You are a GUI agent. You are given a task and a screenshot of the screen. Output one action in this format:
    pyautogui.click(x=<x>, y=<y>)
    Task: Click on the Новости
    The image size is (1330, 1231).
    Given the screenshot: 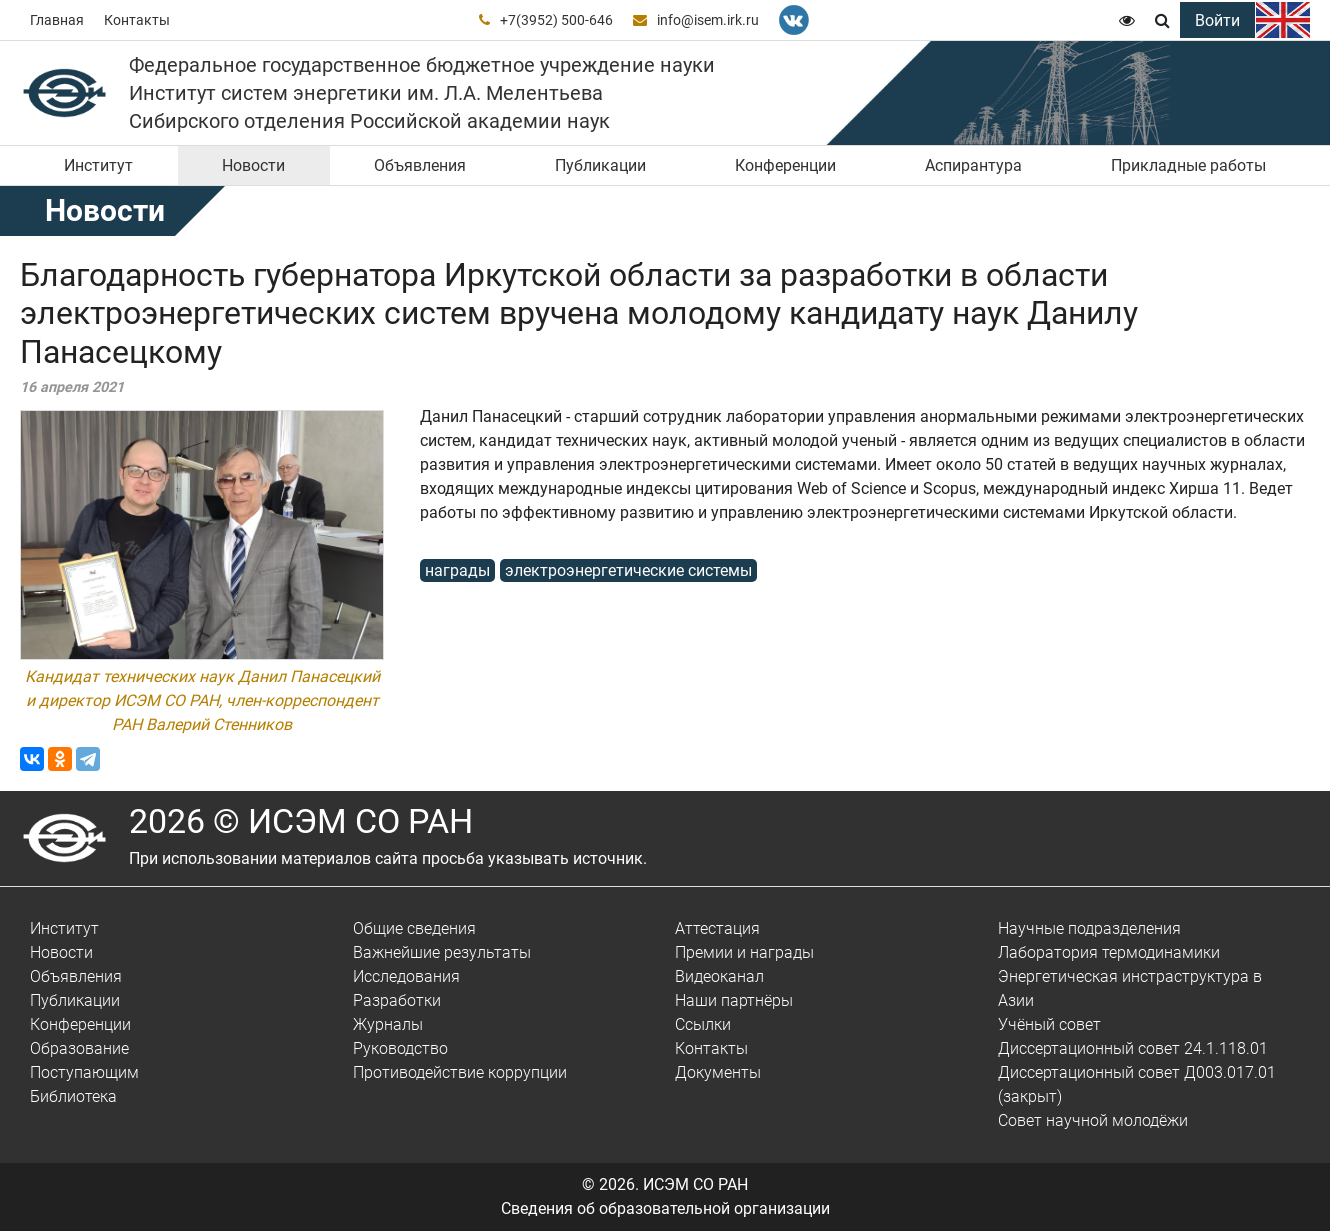 What is the action you would take?
    pyautogui.click(x=253, y=165)
    